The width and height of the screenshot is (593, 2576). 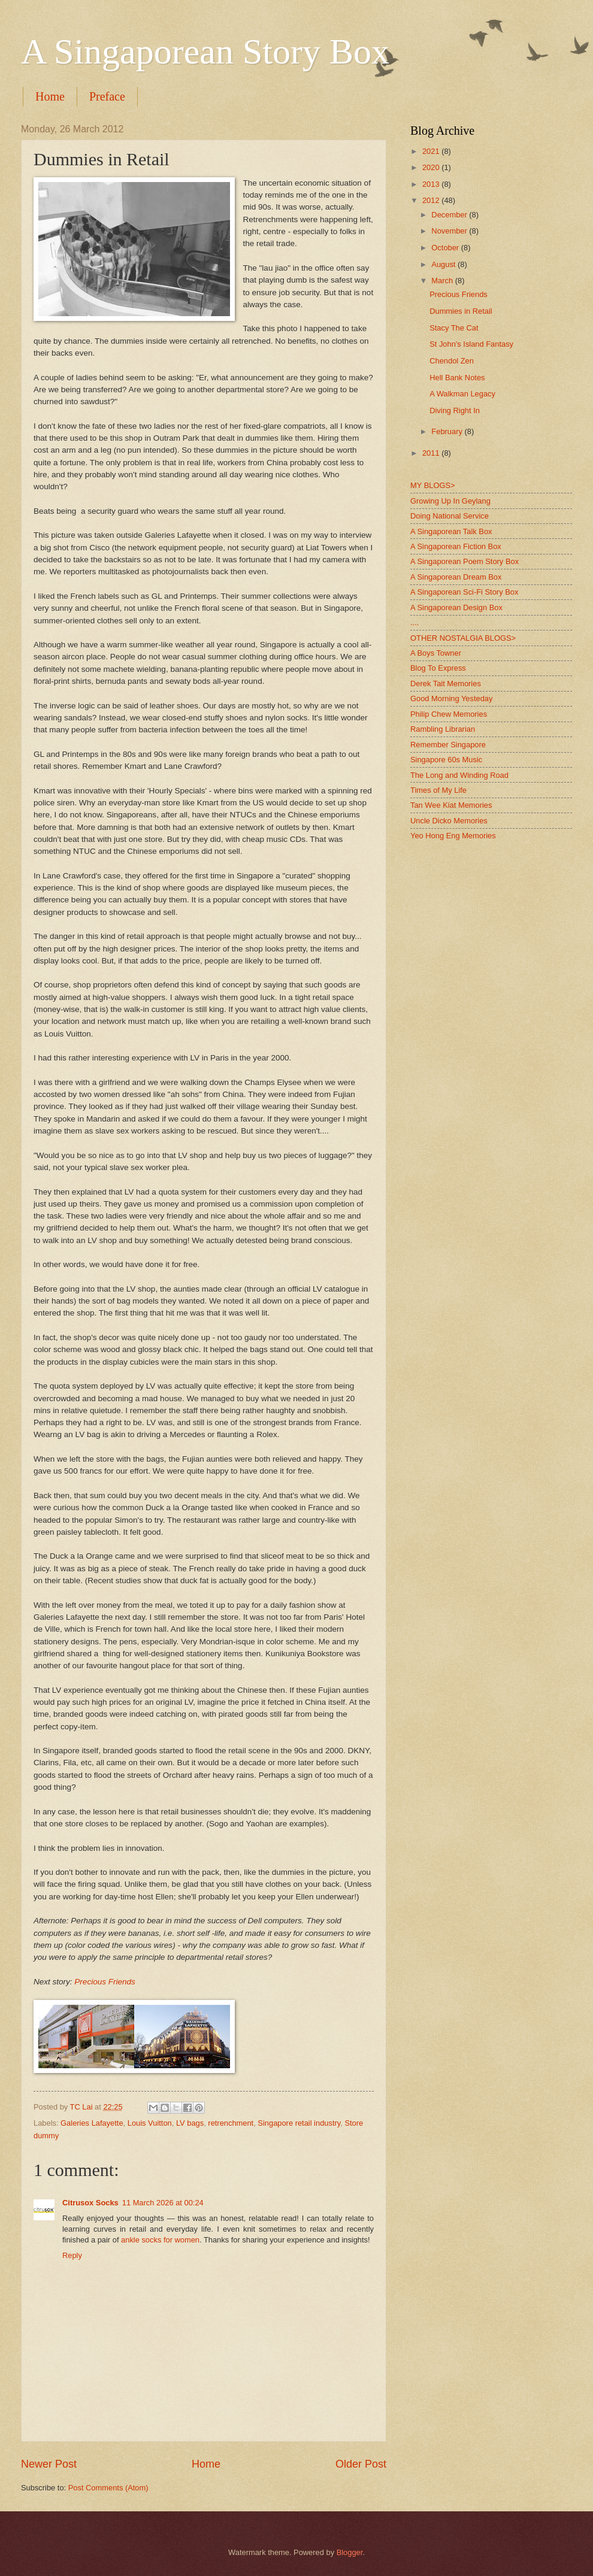 I want to click on LV bags, so click(x=190, y=2123).